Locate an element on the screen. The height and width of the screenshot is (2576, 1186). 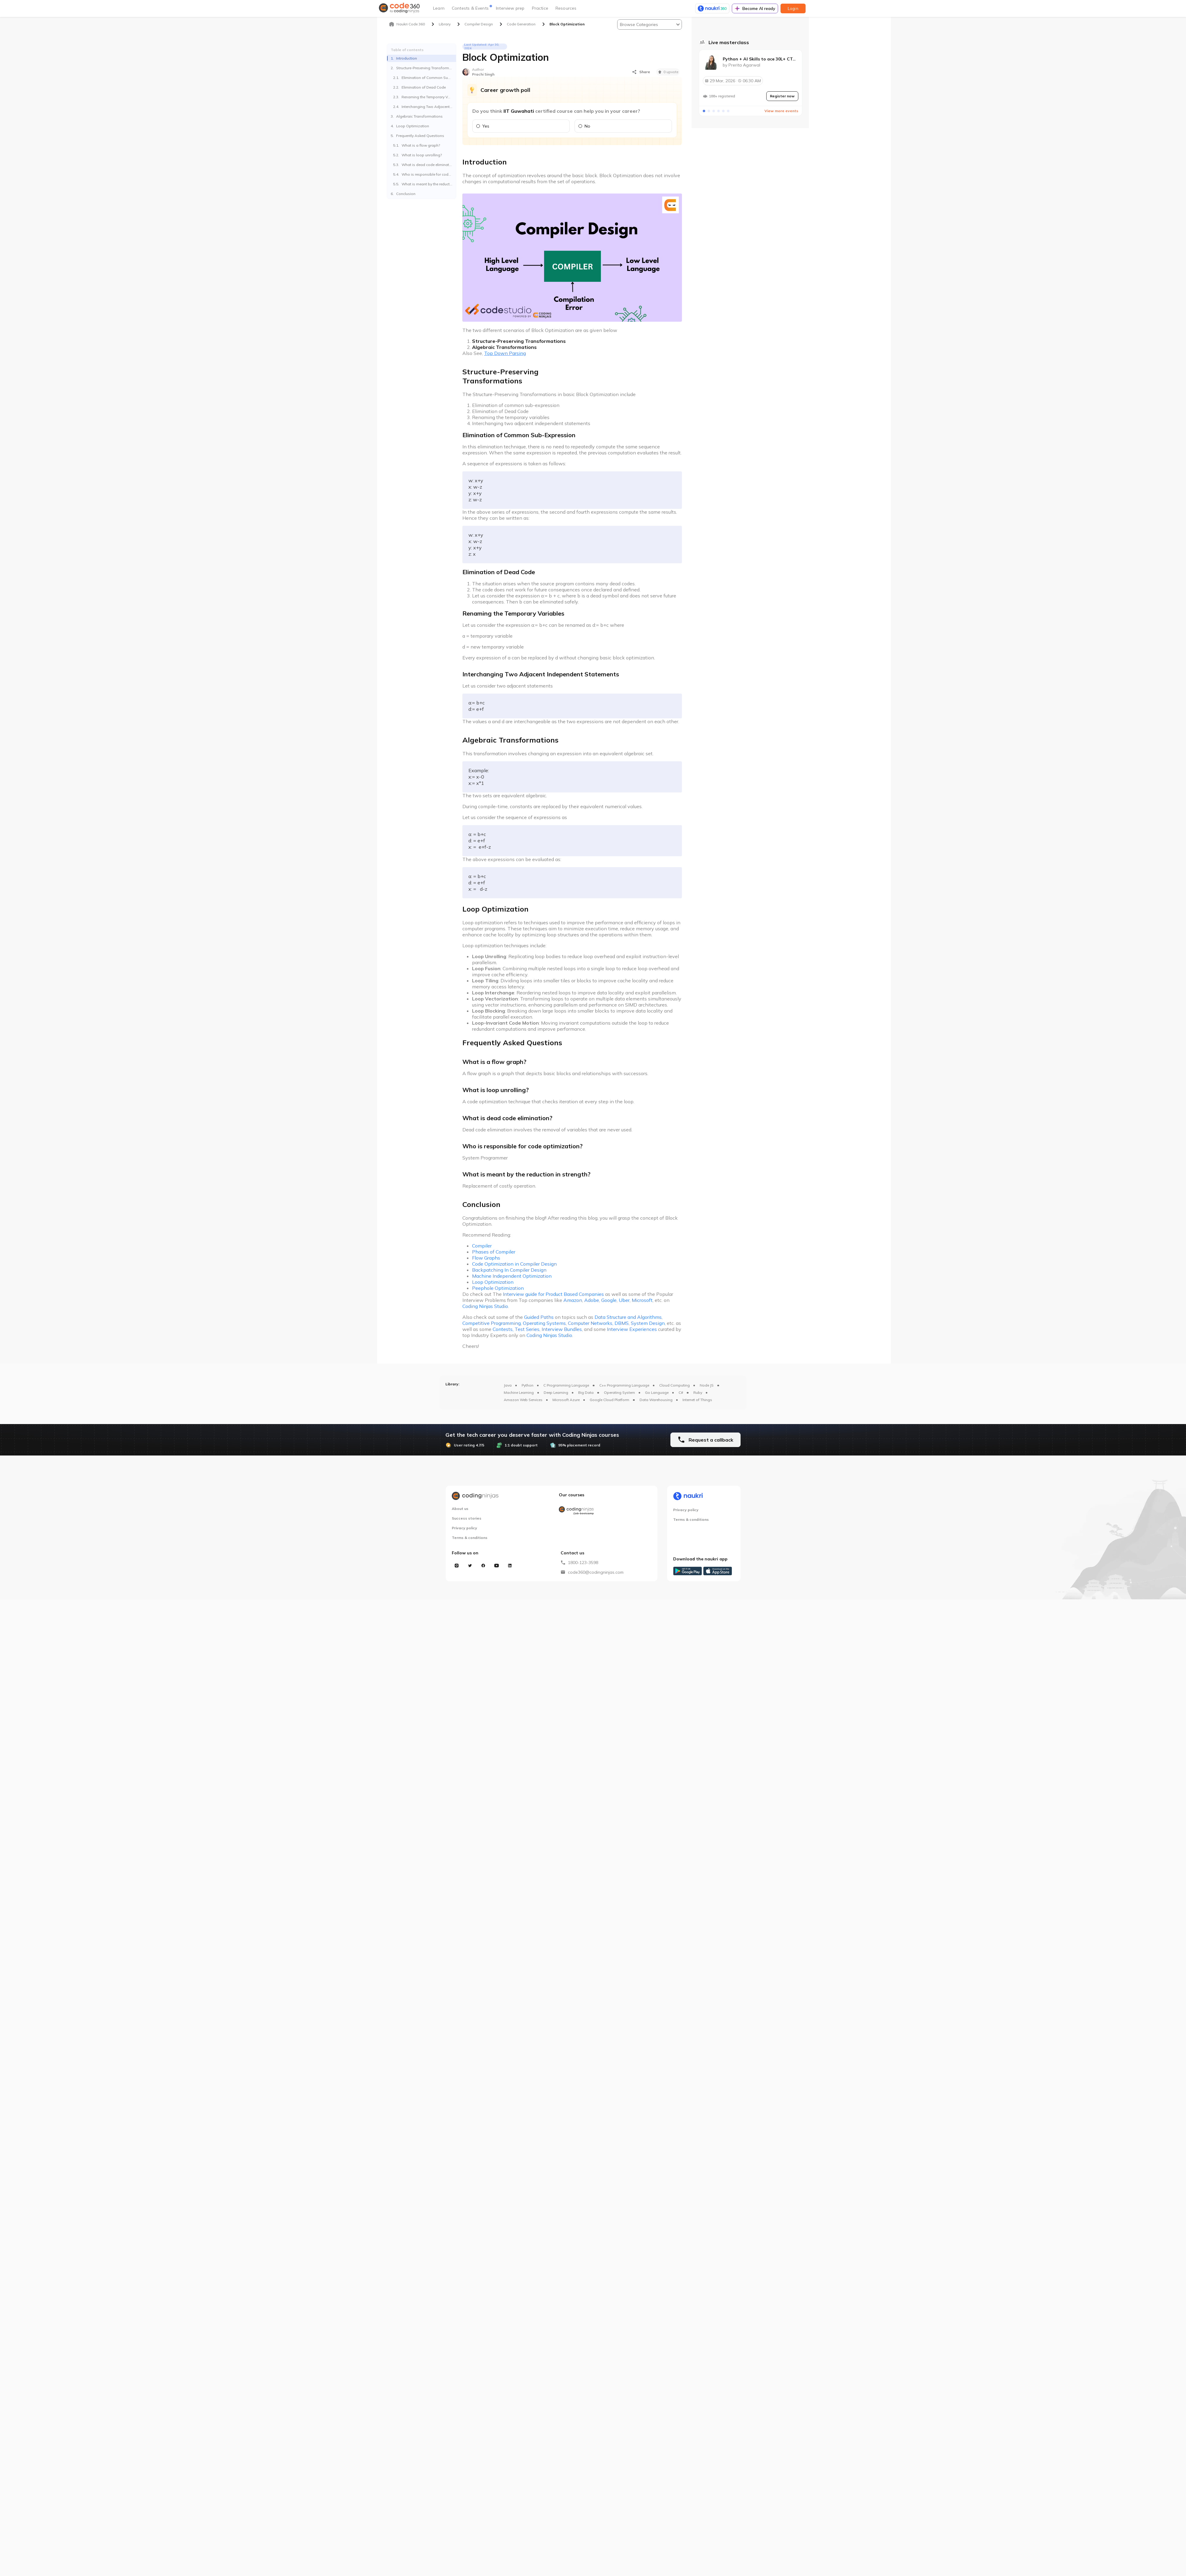
Node JS is located at coordinates (707, 1391).